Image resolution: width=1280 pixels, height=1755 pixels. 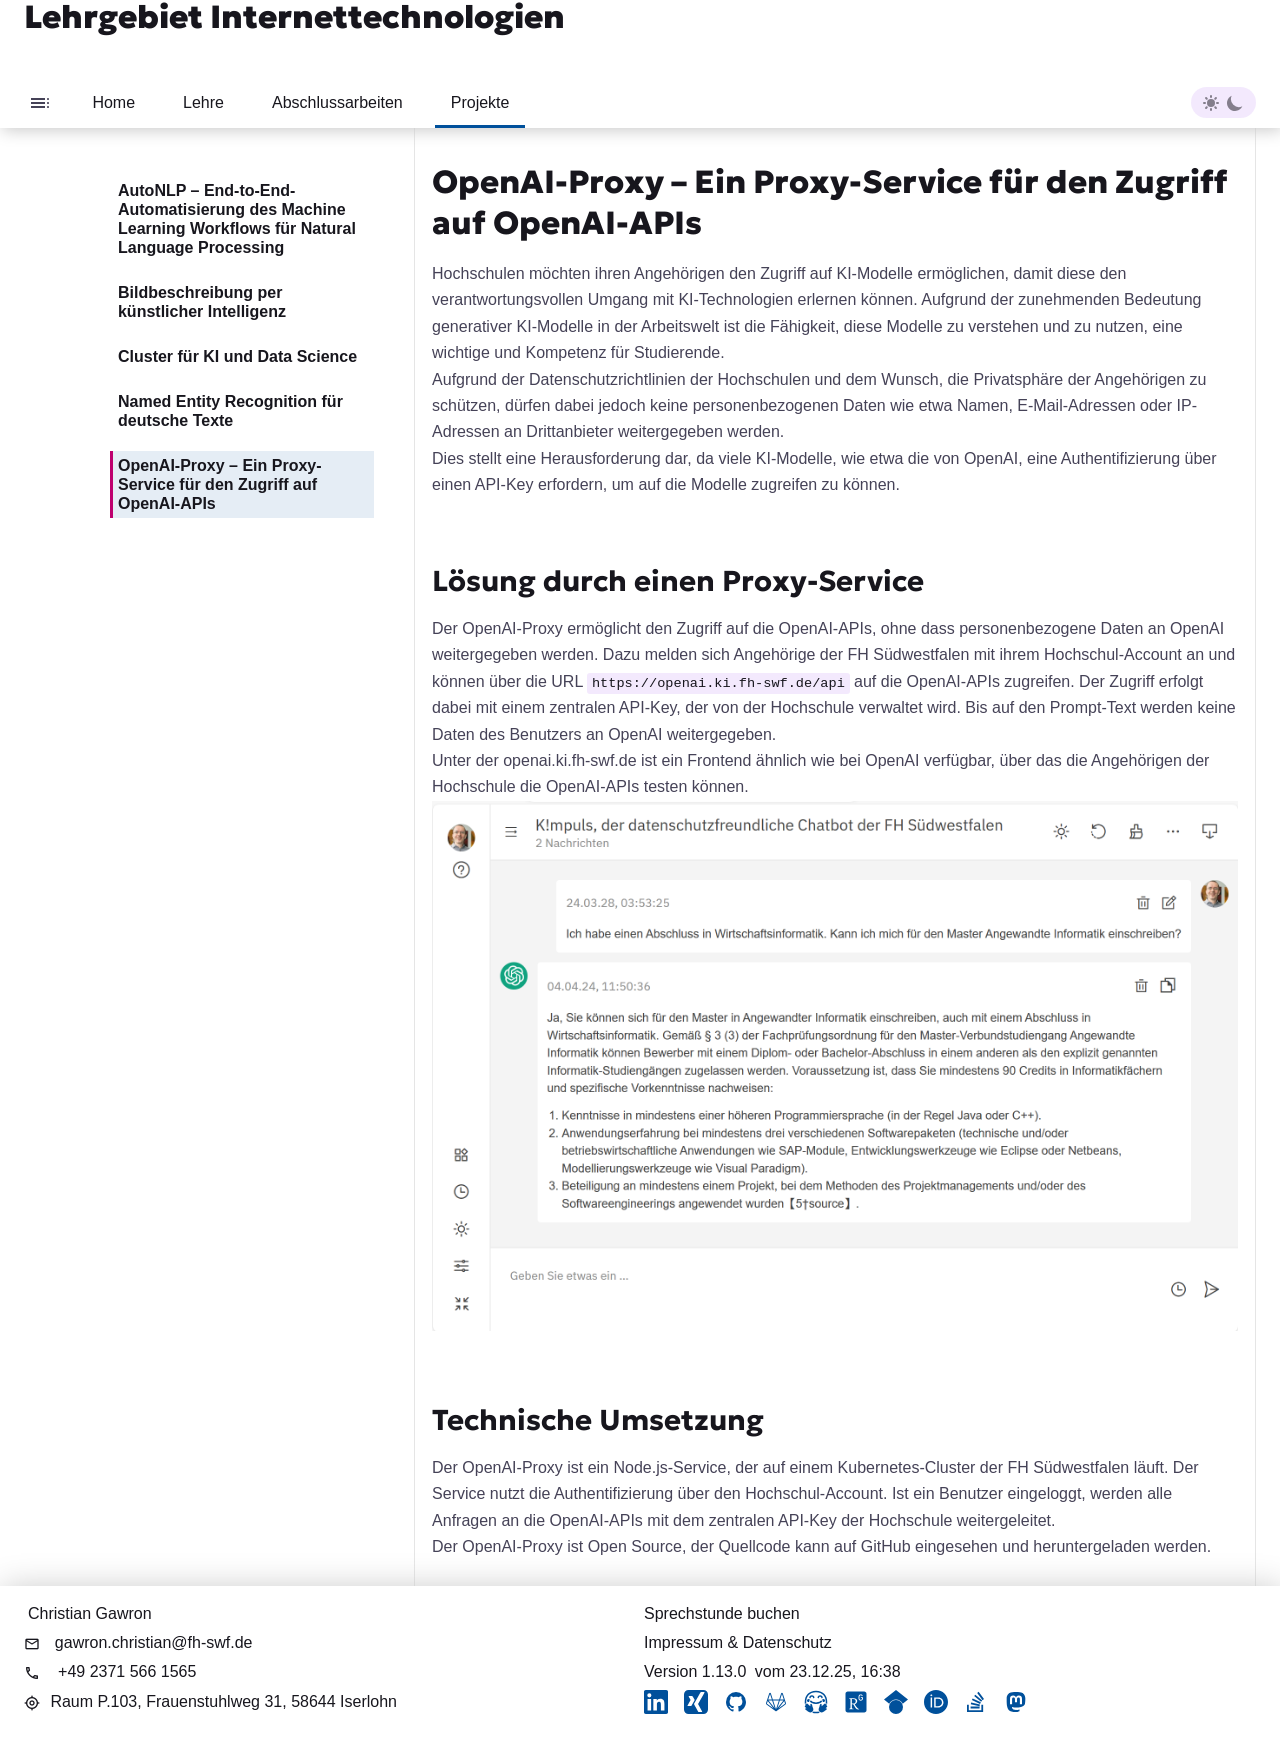 What do you see at coordinates (738, 1642) in the screenshot?
I see `Impressum & Datenschutz` at bounding box center [738, 1642].